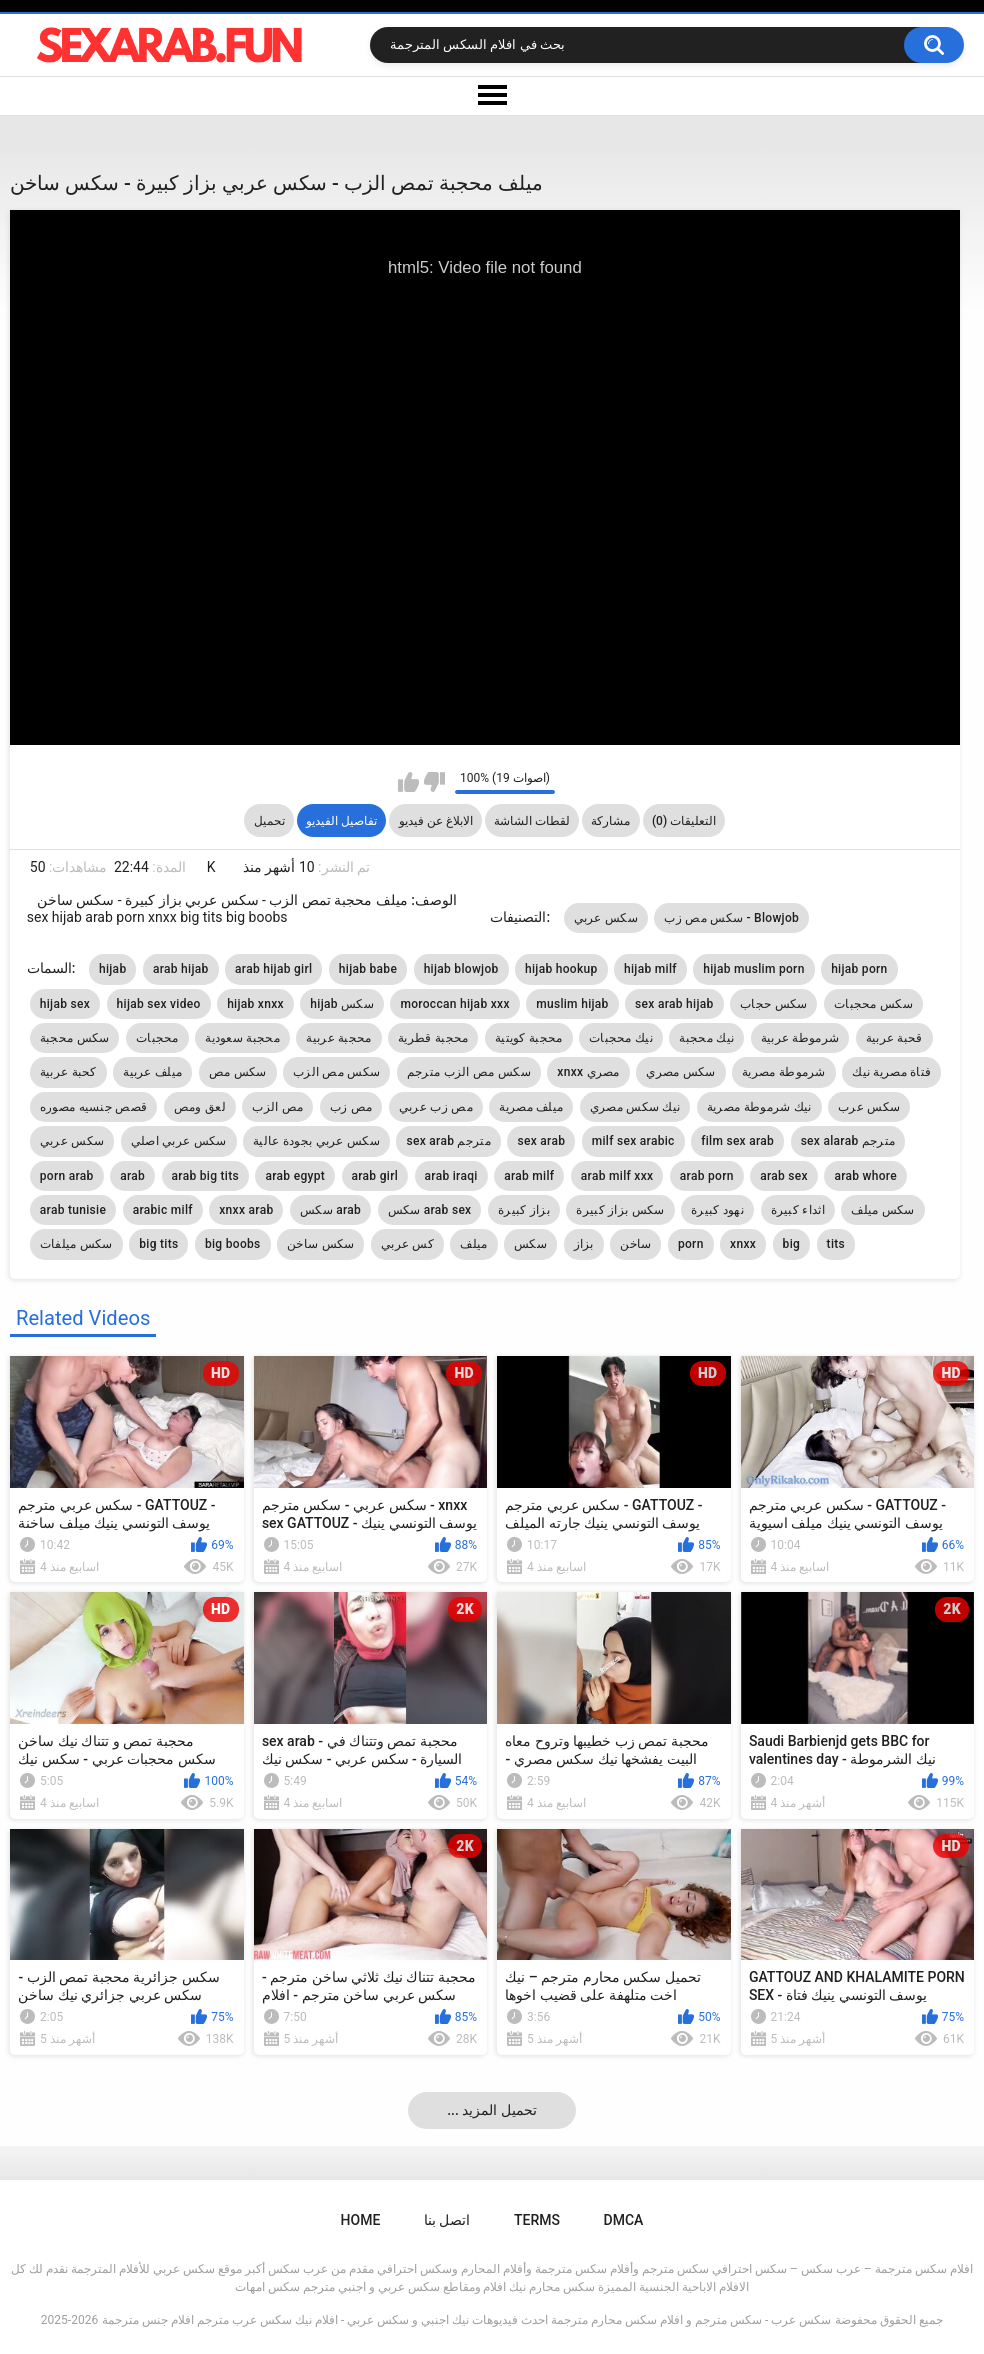 The image size is (984, 2354). What do you see at coordinates (454, 1004) in the screenshot?
I see `moroccan hijab xxx` at bounding box center [454, 1004].